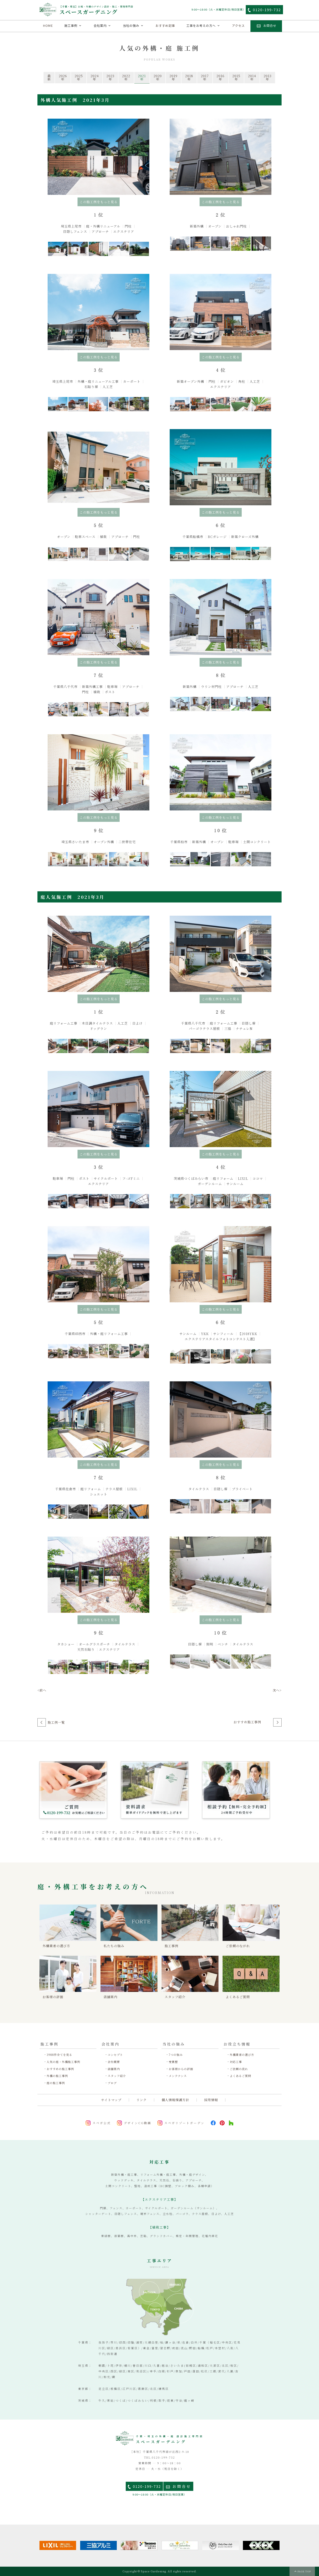 The height and width of the screenshot is (2576, 319). What do you see at coordinates (114, 2069) in the screenshot?
I see `店舗案内` at bounding box center [114, 2069].